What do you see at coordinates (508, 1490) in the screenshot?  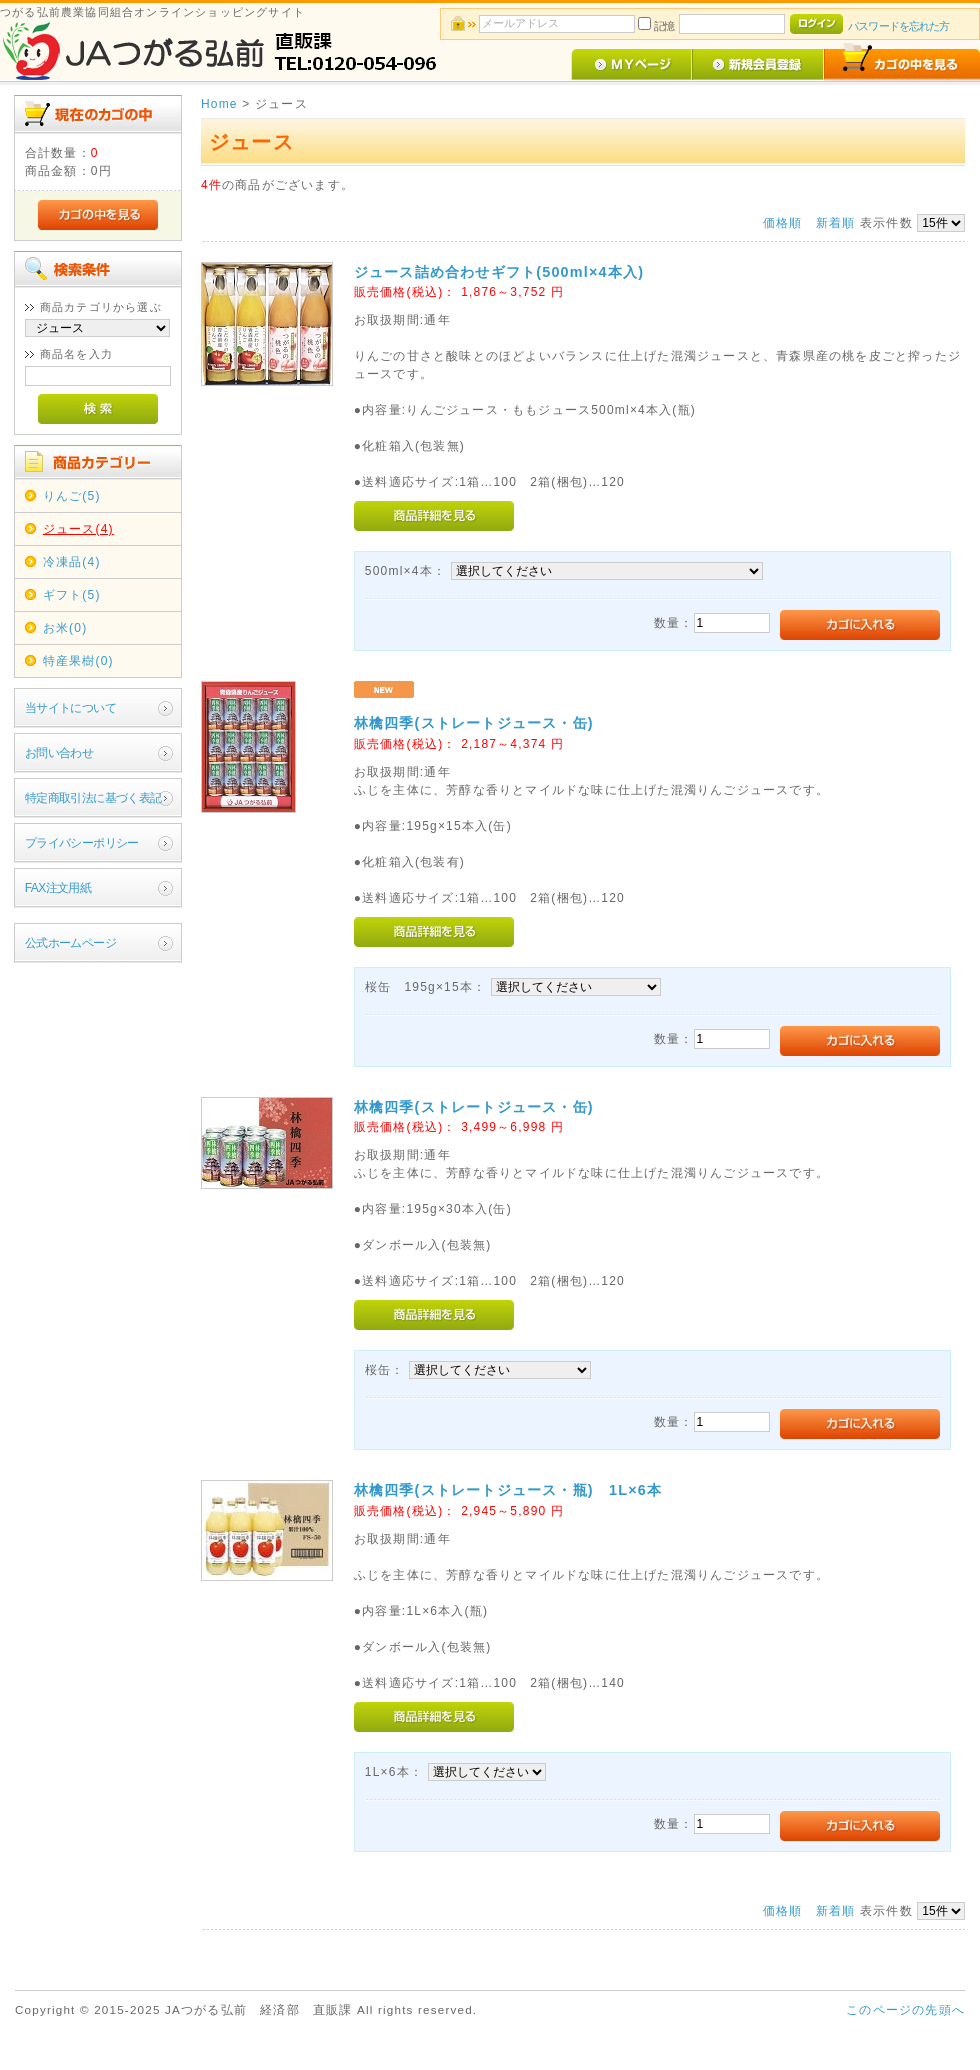 I see `林檎四季(ストレートジュース・瓶) 1L×6本` at bounding box center [508, 1490].